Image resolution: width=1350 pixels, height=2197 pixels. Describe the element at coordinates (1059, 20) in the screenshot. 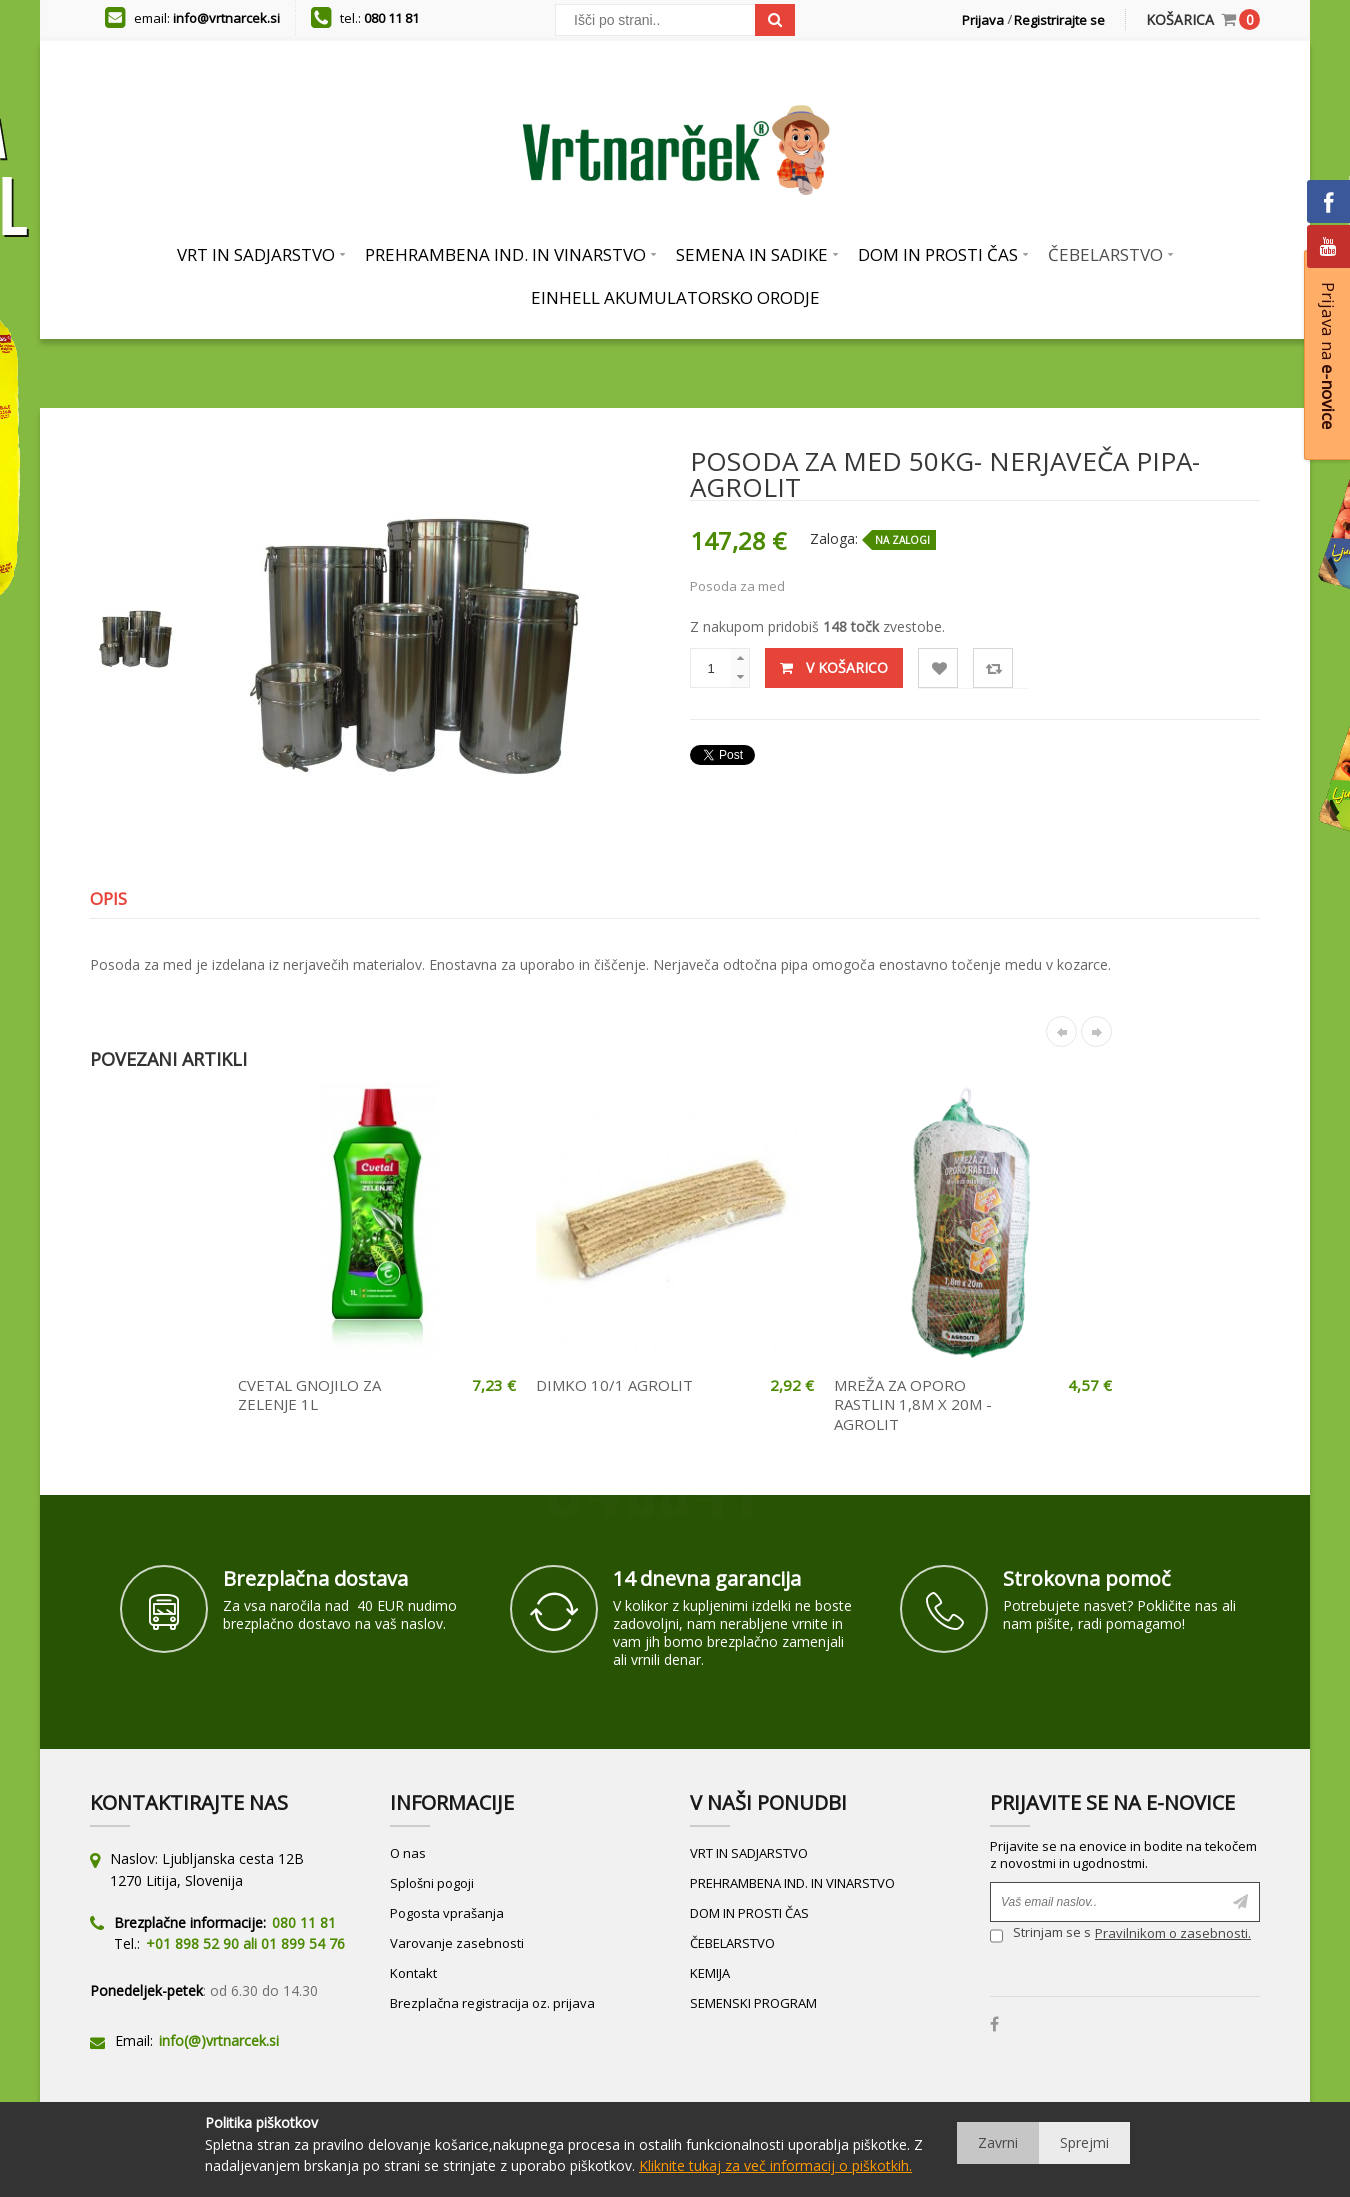

I see `Registrirajte se` at that location.